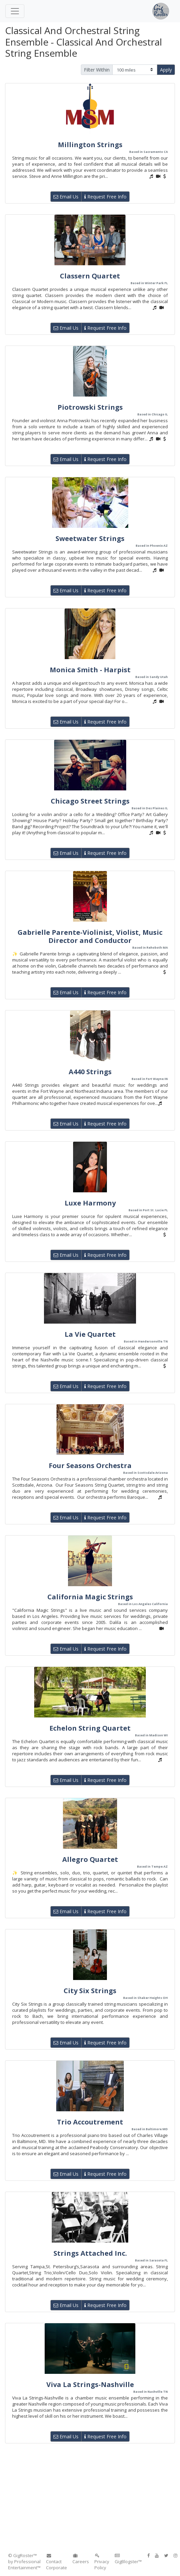 The width and height of the screenshot is (180, 2576). Describe the element at coordinates (166, 69) in the screenshot. I see `Apply` at that location.